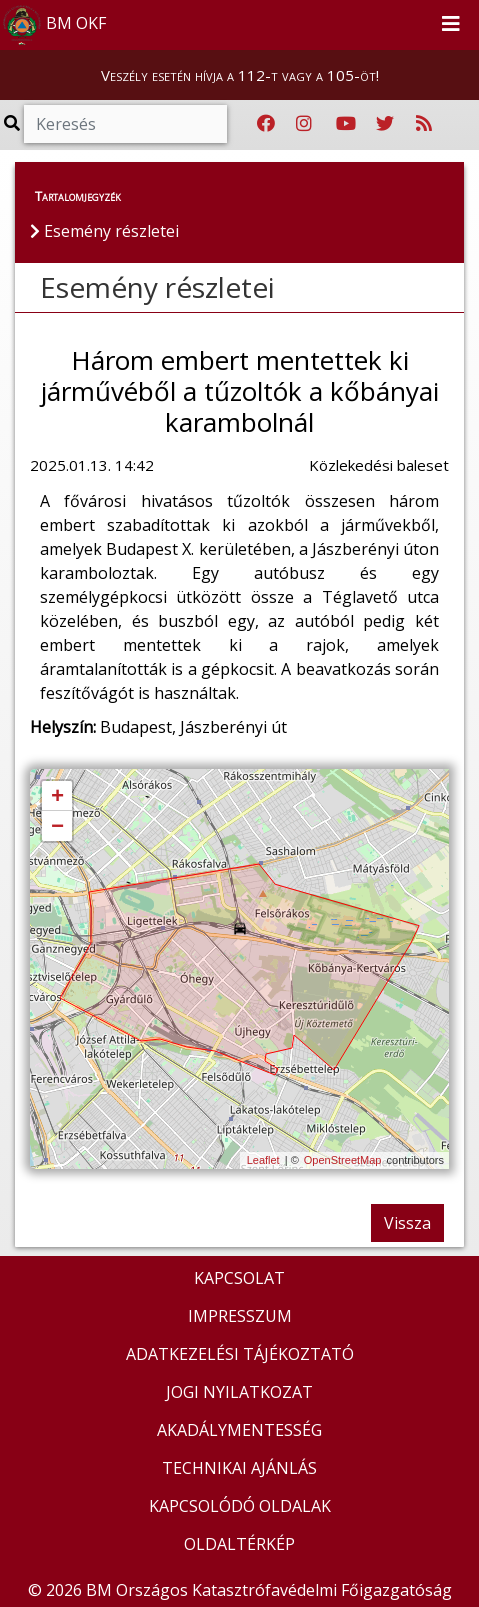  I want to click on Leaflet, so click(263, 1160).